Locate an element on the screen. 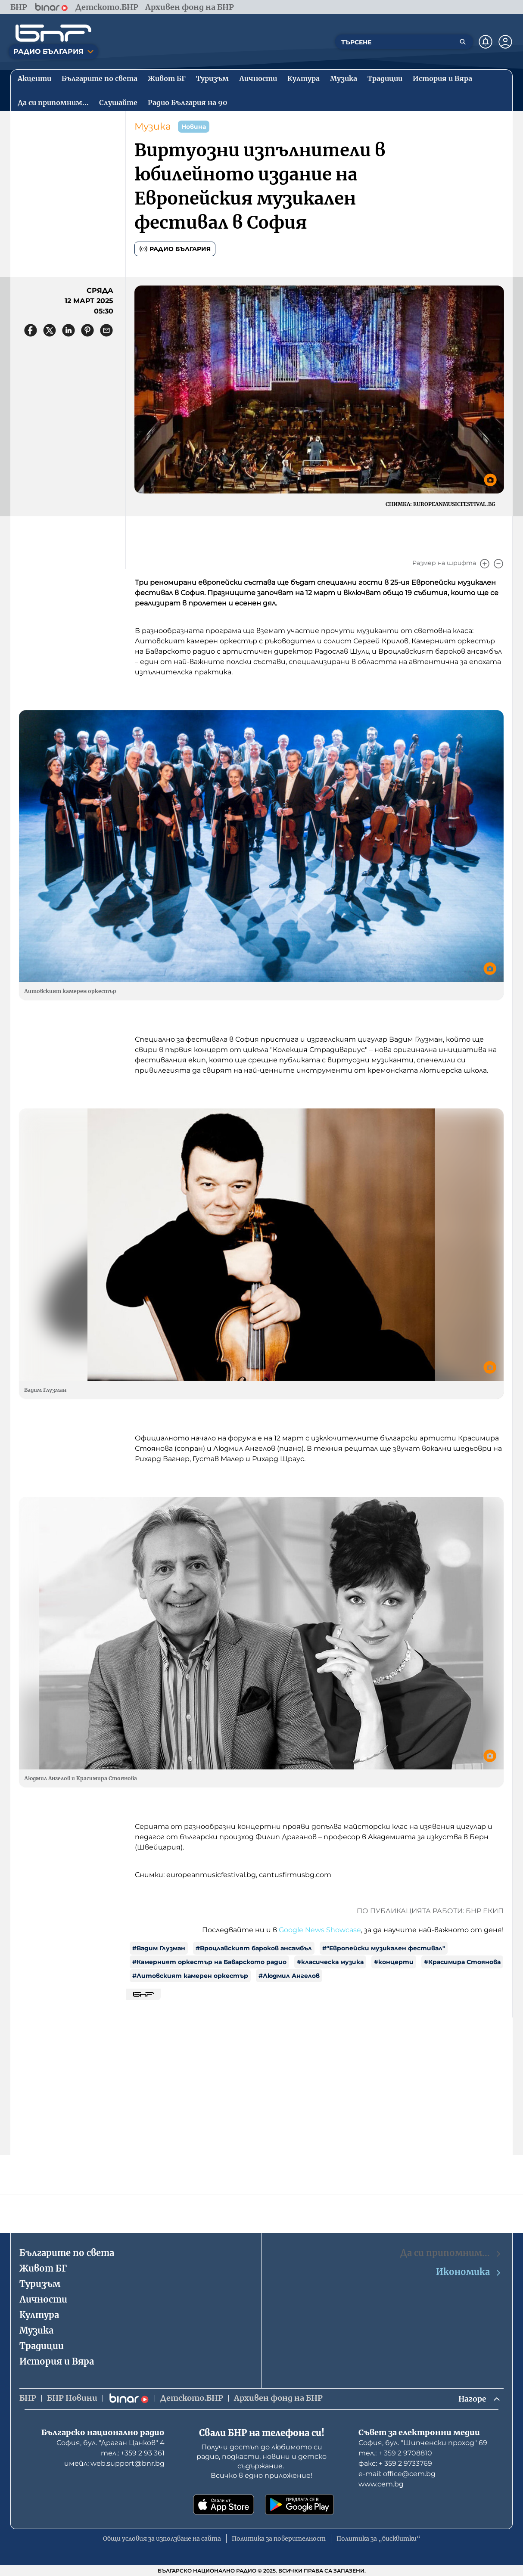  [Намали] is located at coordinates (498, 564).